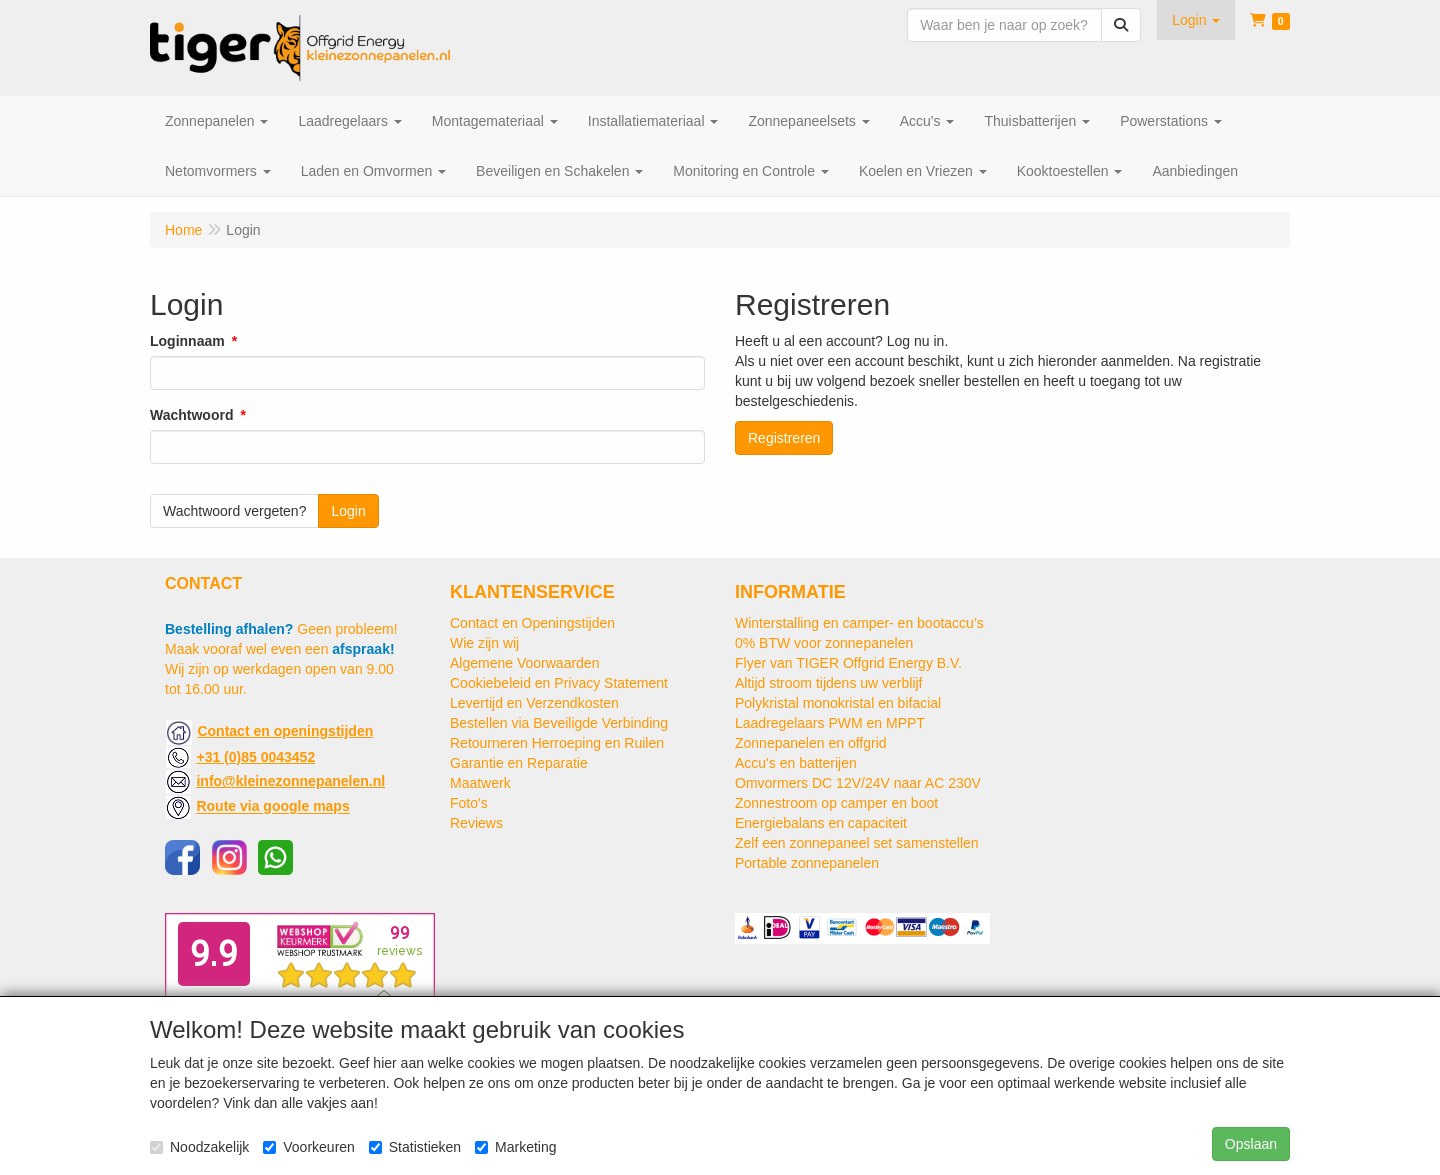 Image resolution: width=1440 pixels, height=1175 pixels. Describe the element at coordinates (858, 783) in the screenshot. I see `Omvormers DC 12V/24V naar AC 230V` at that location.